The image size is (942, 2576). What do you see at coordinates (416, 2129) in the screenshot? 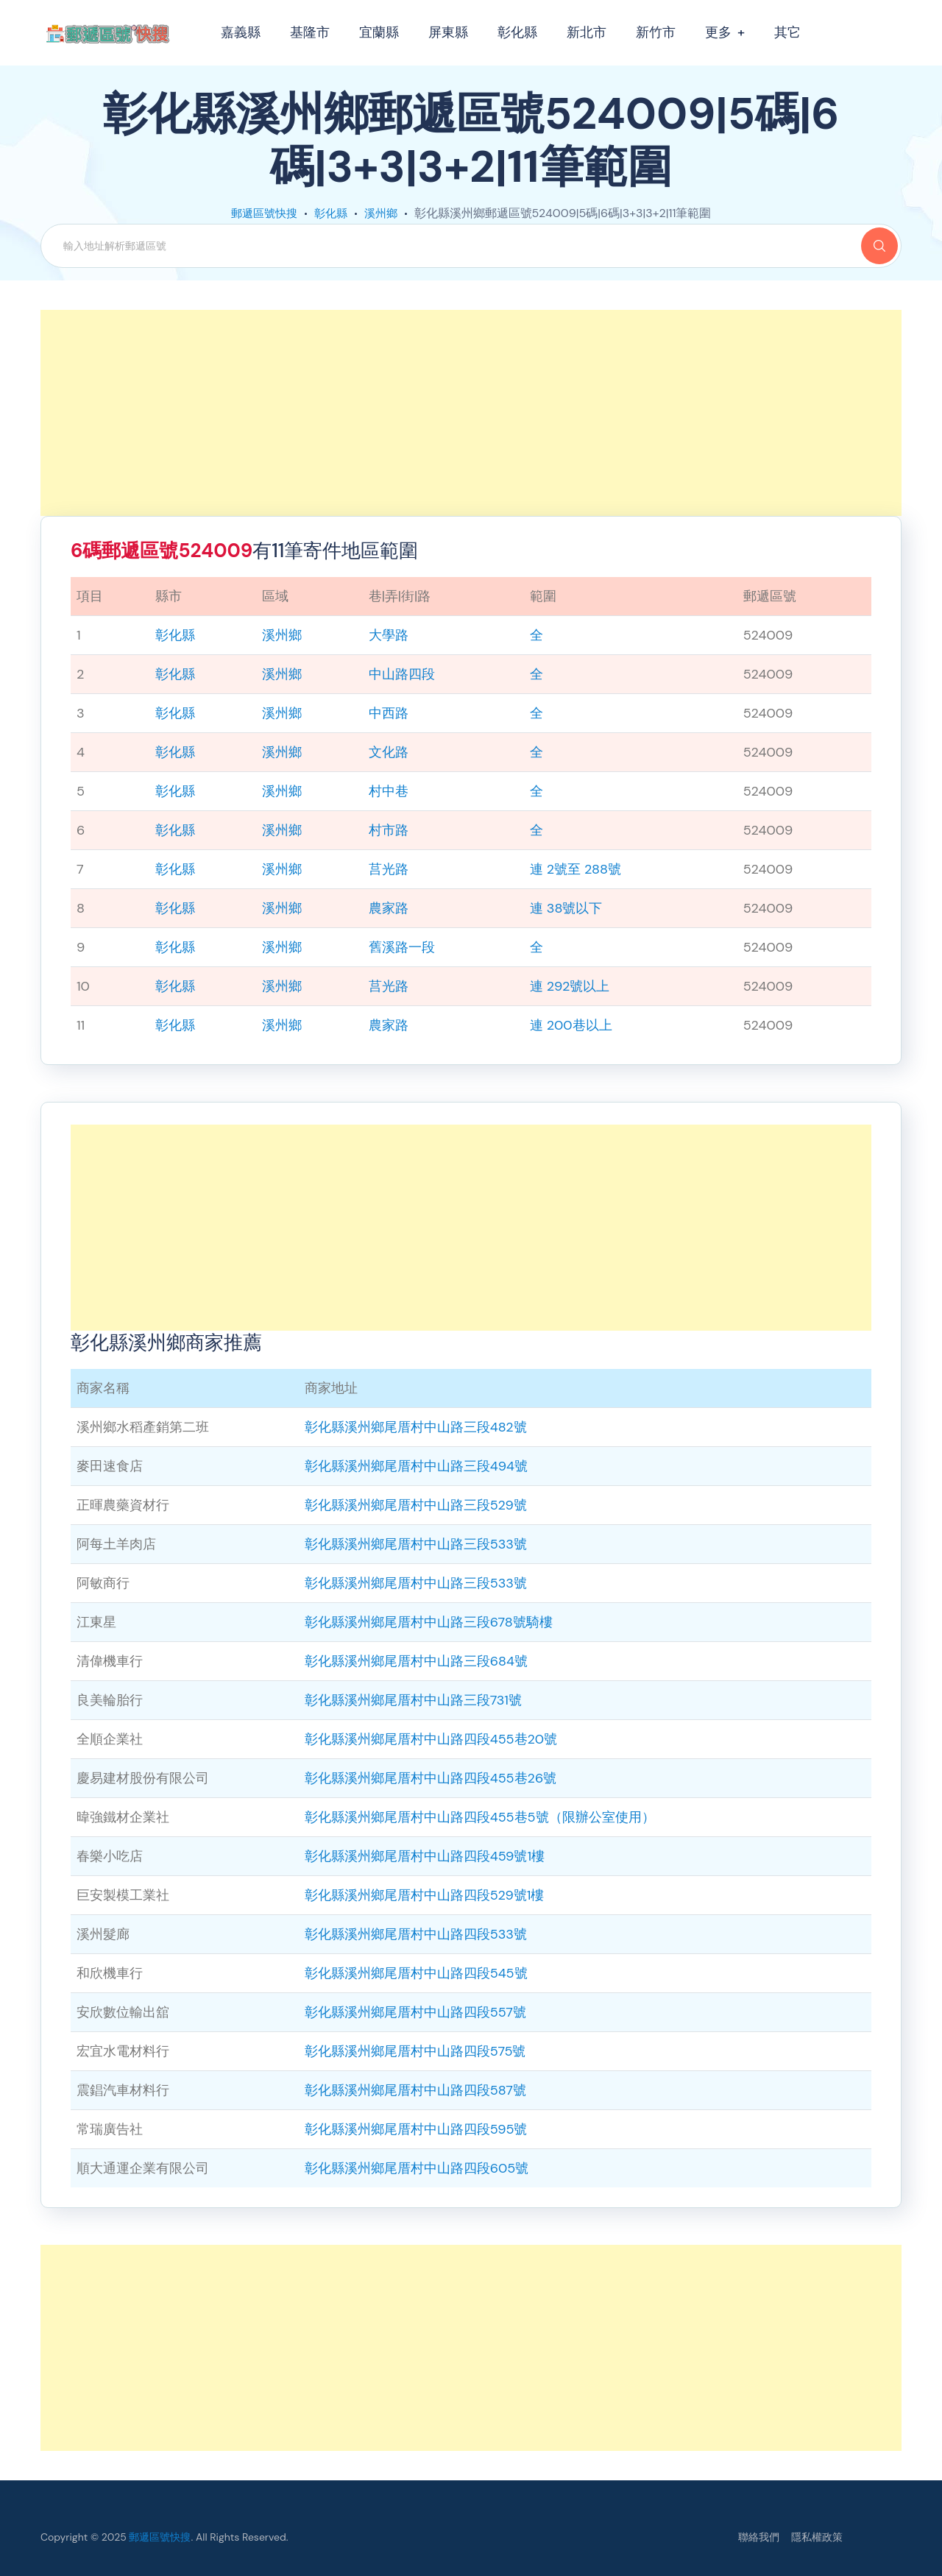
I see `彰化縣溪州鄉尾厝村中山路四段595號` at bounding box center [416, 2129].